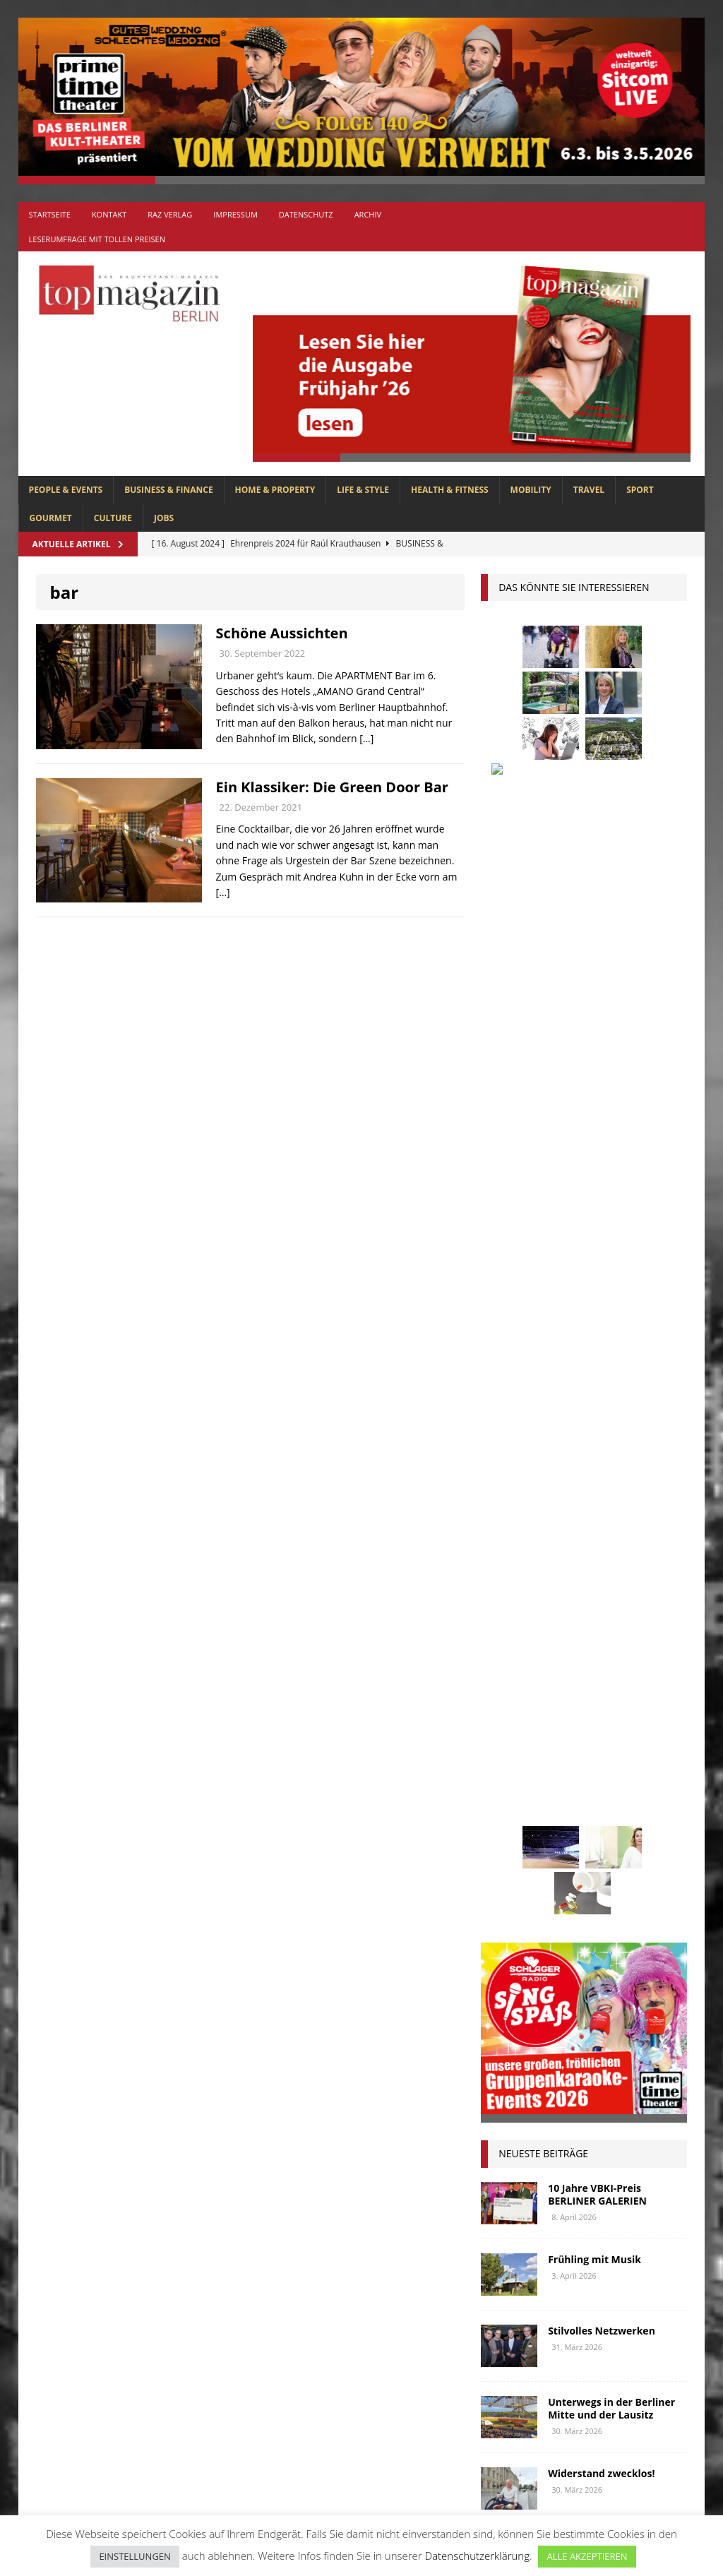 Image resolution: width=723 pixels, height=2576 pixels. I want to click on Festival, so click(507, 1636).